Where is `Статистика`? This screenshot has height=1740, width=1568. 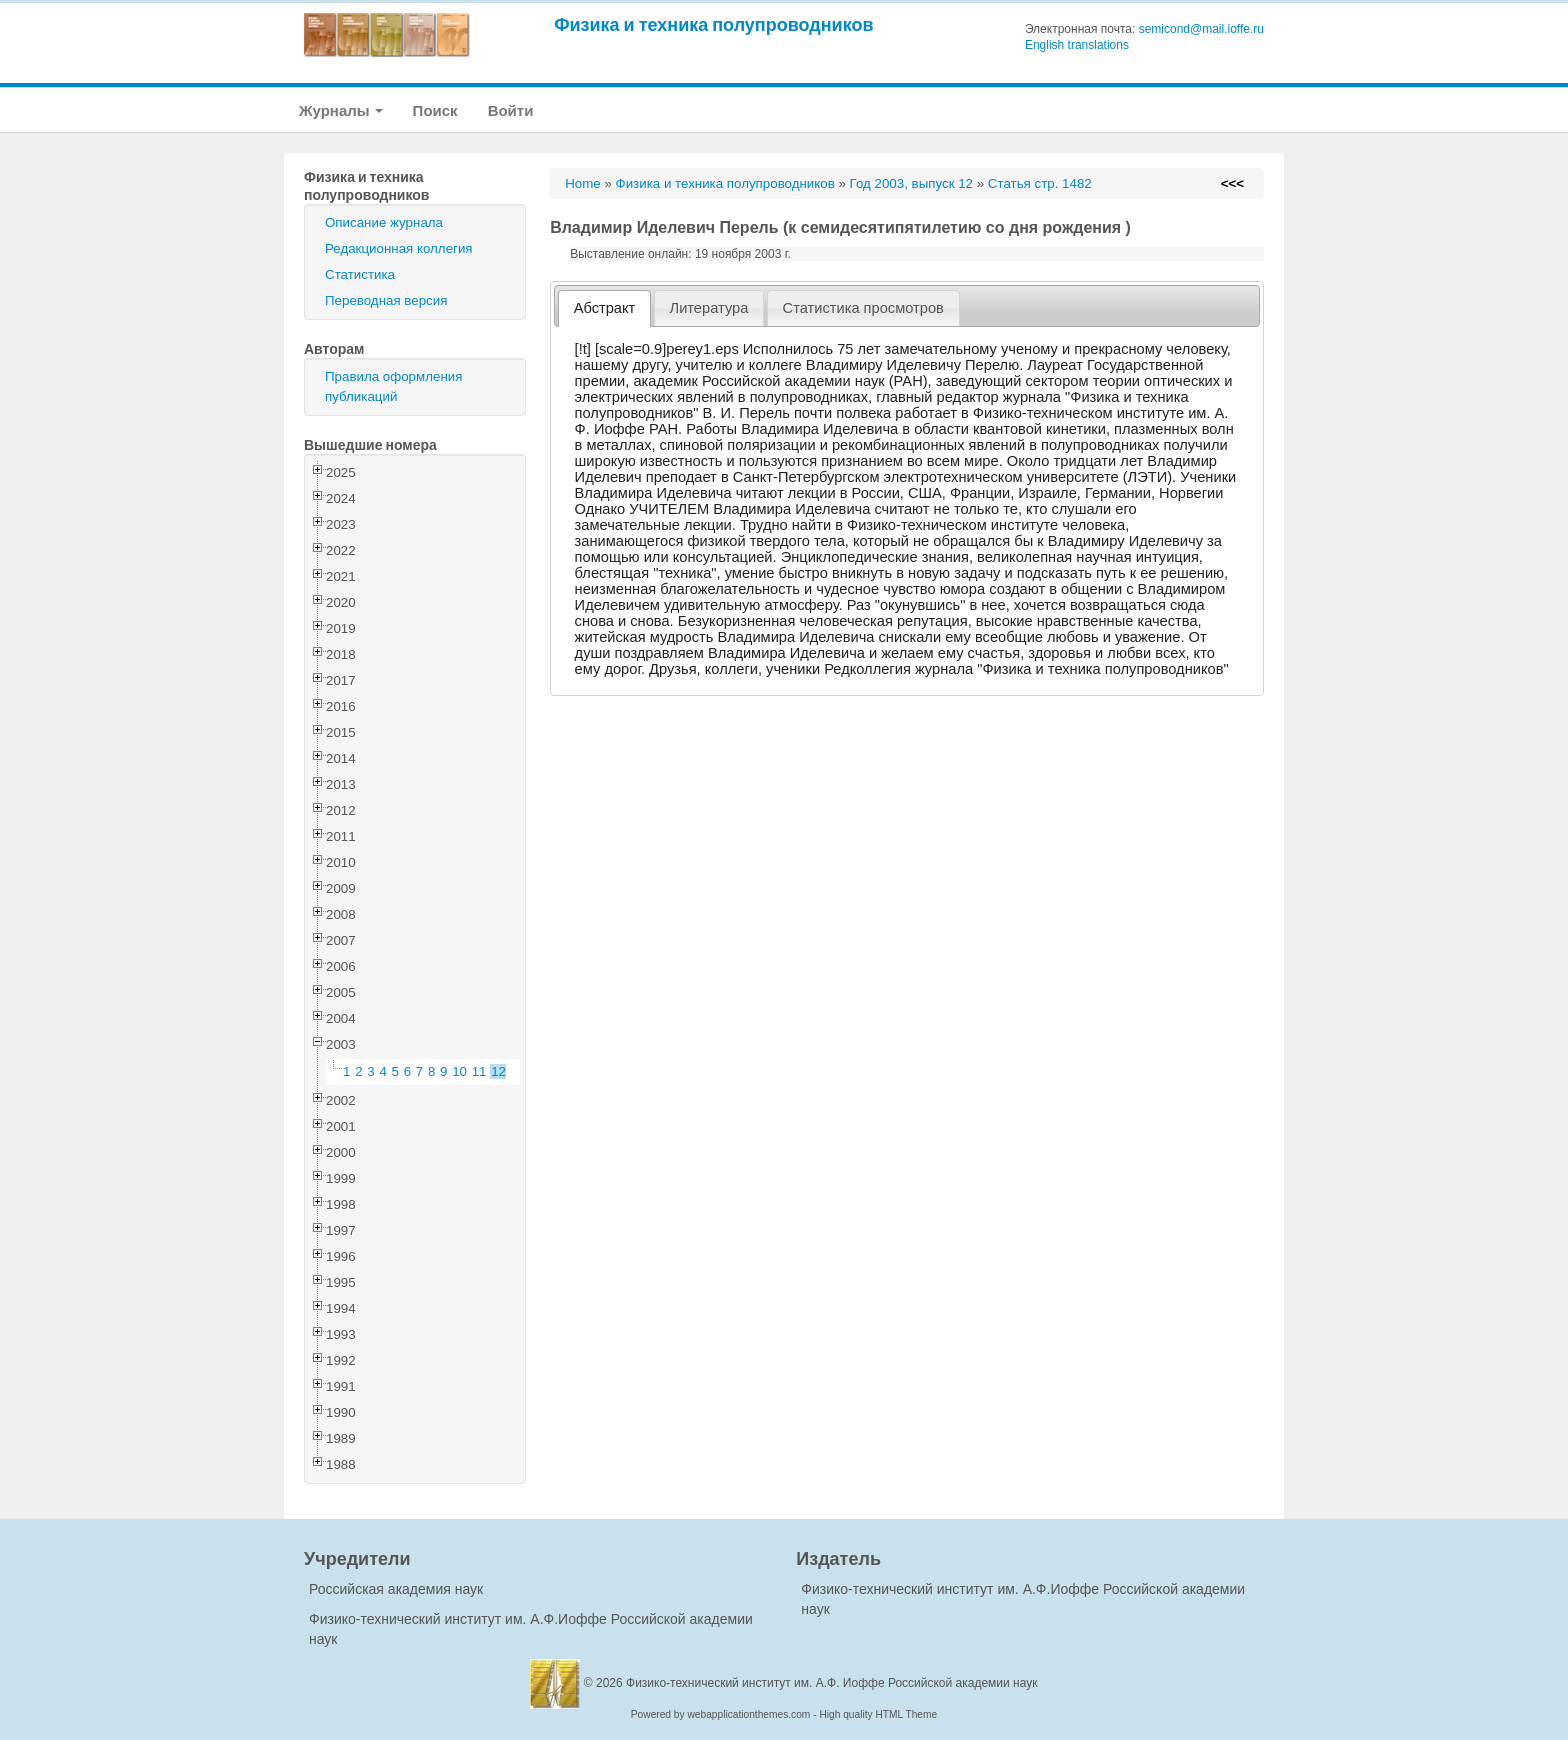 Статистика is located at coordinates (360, 274).